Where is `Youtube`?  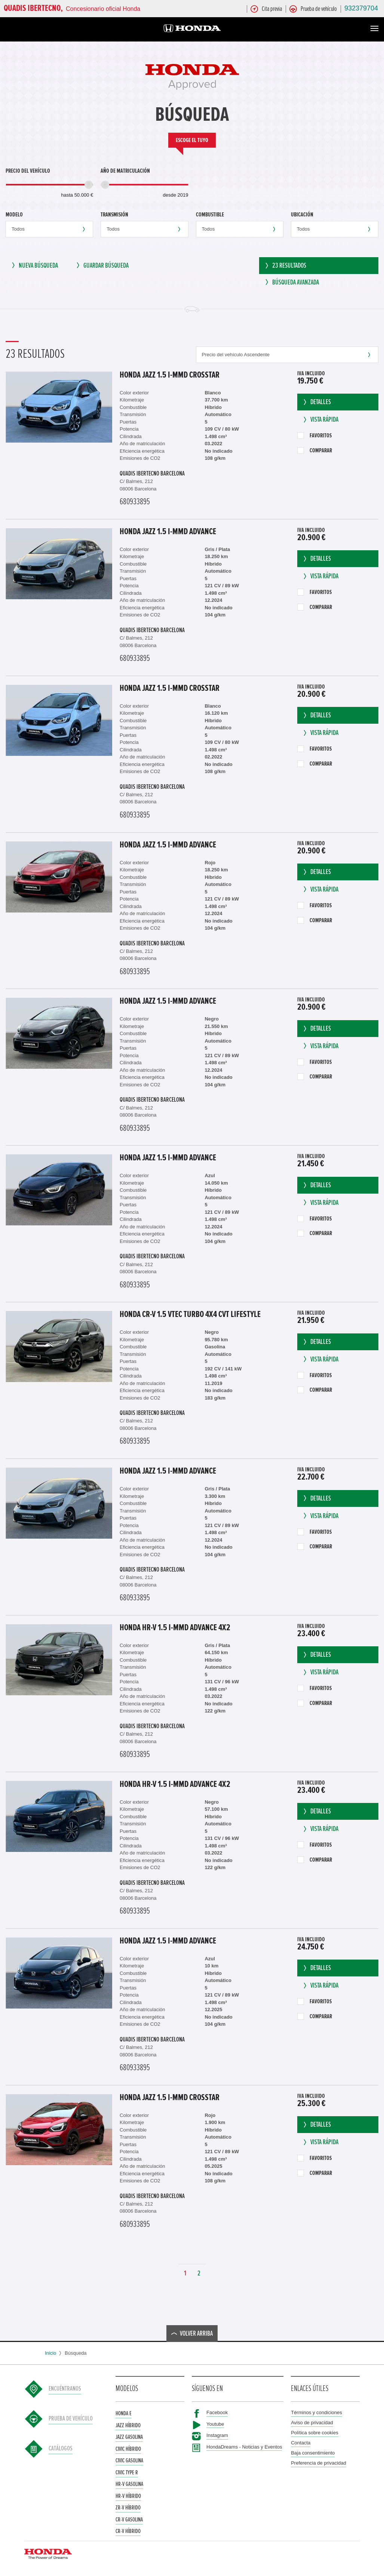 Youtube is located at coordinates (215, 2426).